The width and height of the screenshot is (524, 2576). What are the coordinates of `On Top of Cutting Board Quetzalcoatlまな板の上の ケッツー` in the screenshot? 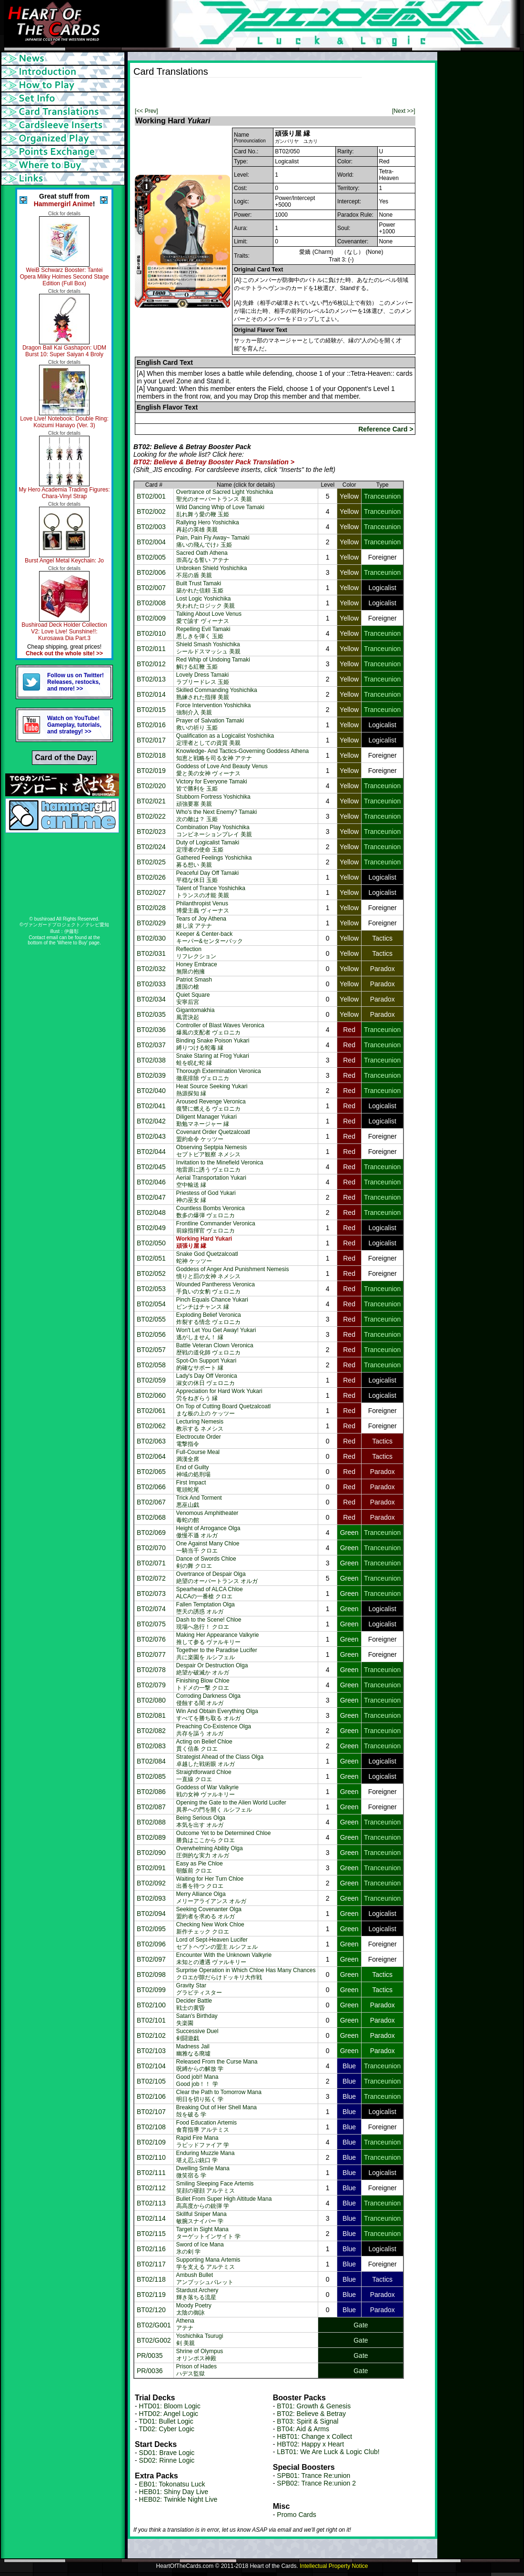 It's located at (223, 1410).